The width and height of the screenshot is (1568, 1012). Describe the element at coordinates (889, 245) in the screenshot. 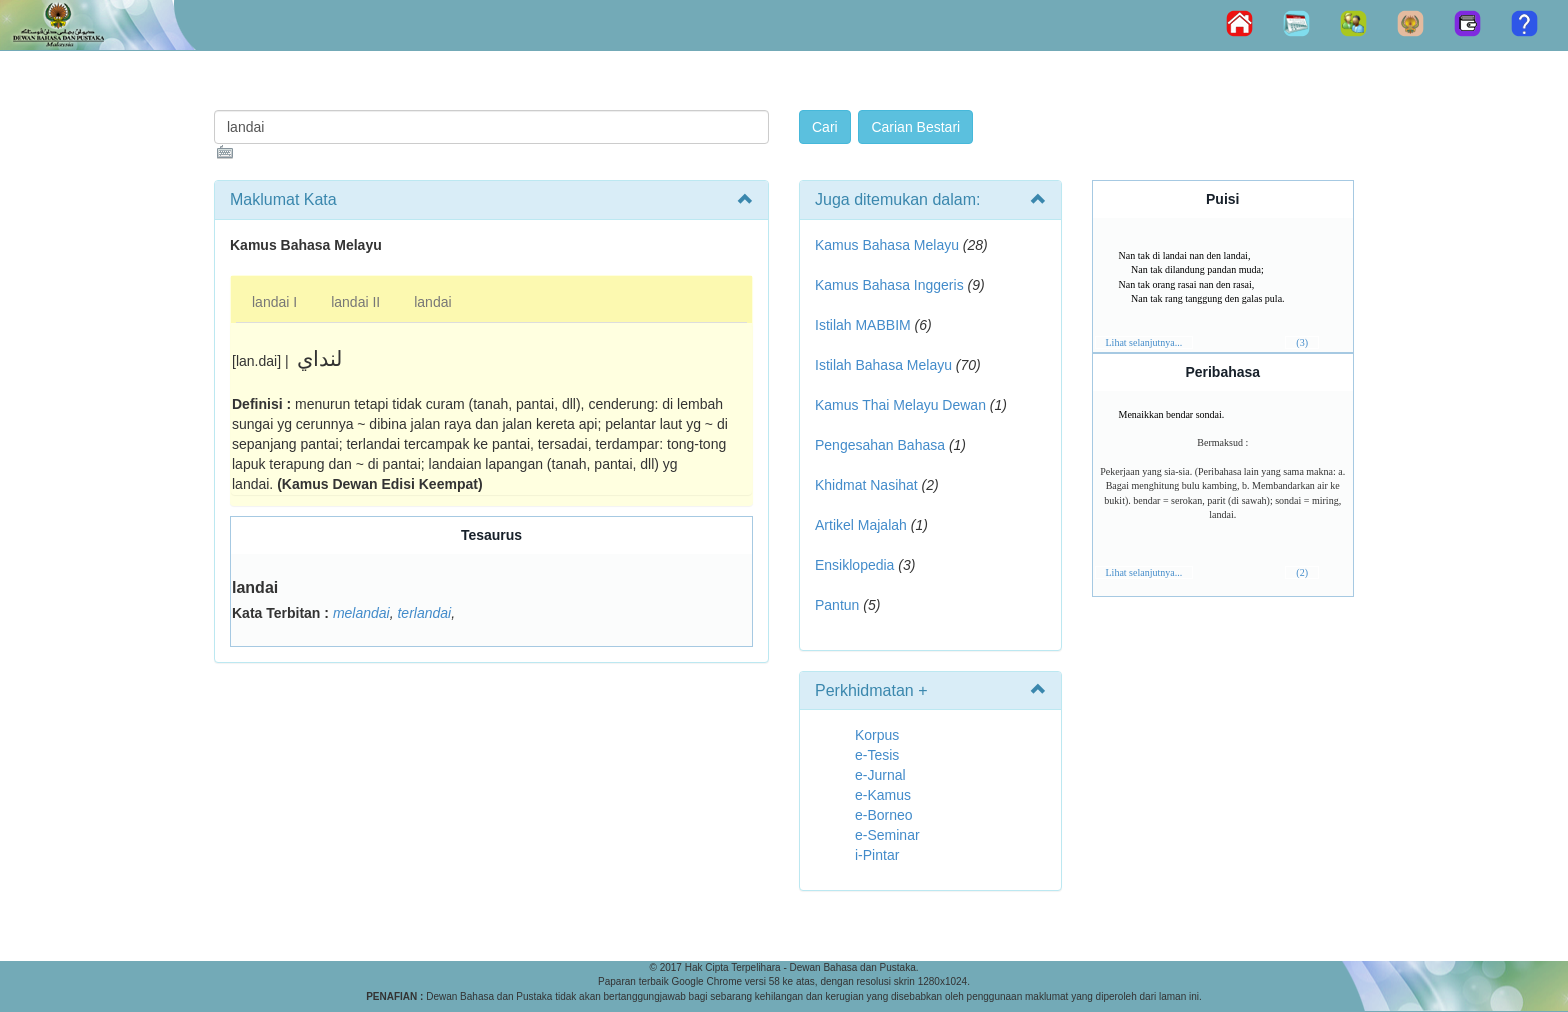

I see `Kamus Bahasa Melayu` at that location.